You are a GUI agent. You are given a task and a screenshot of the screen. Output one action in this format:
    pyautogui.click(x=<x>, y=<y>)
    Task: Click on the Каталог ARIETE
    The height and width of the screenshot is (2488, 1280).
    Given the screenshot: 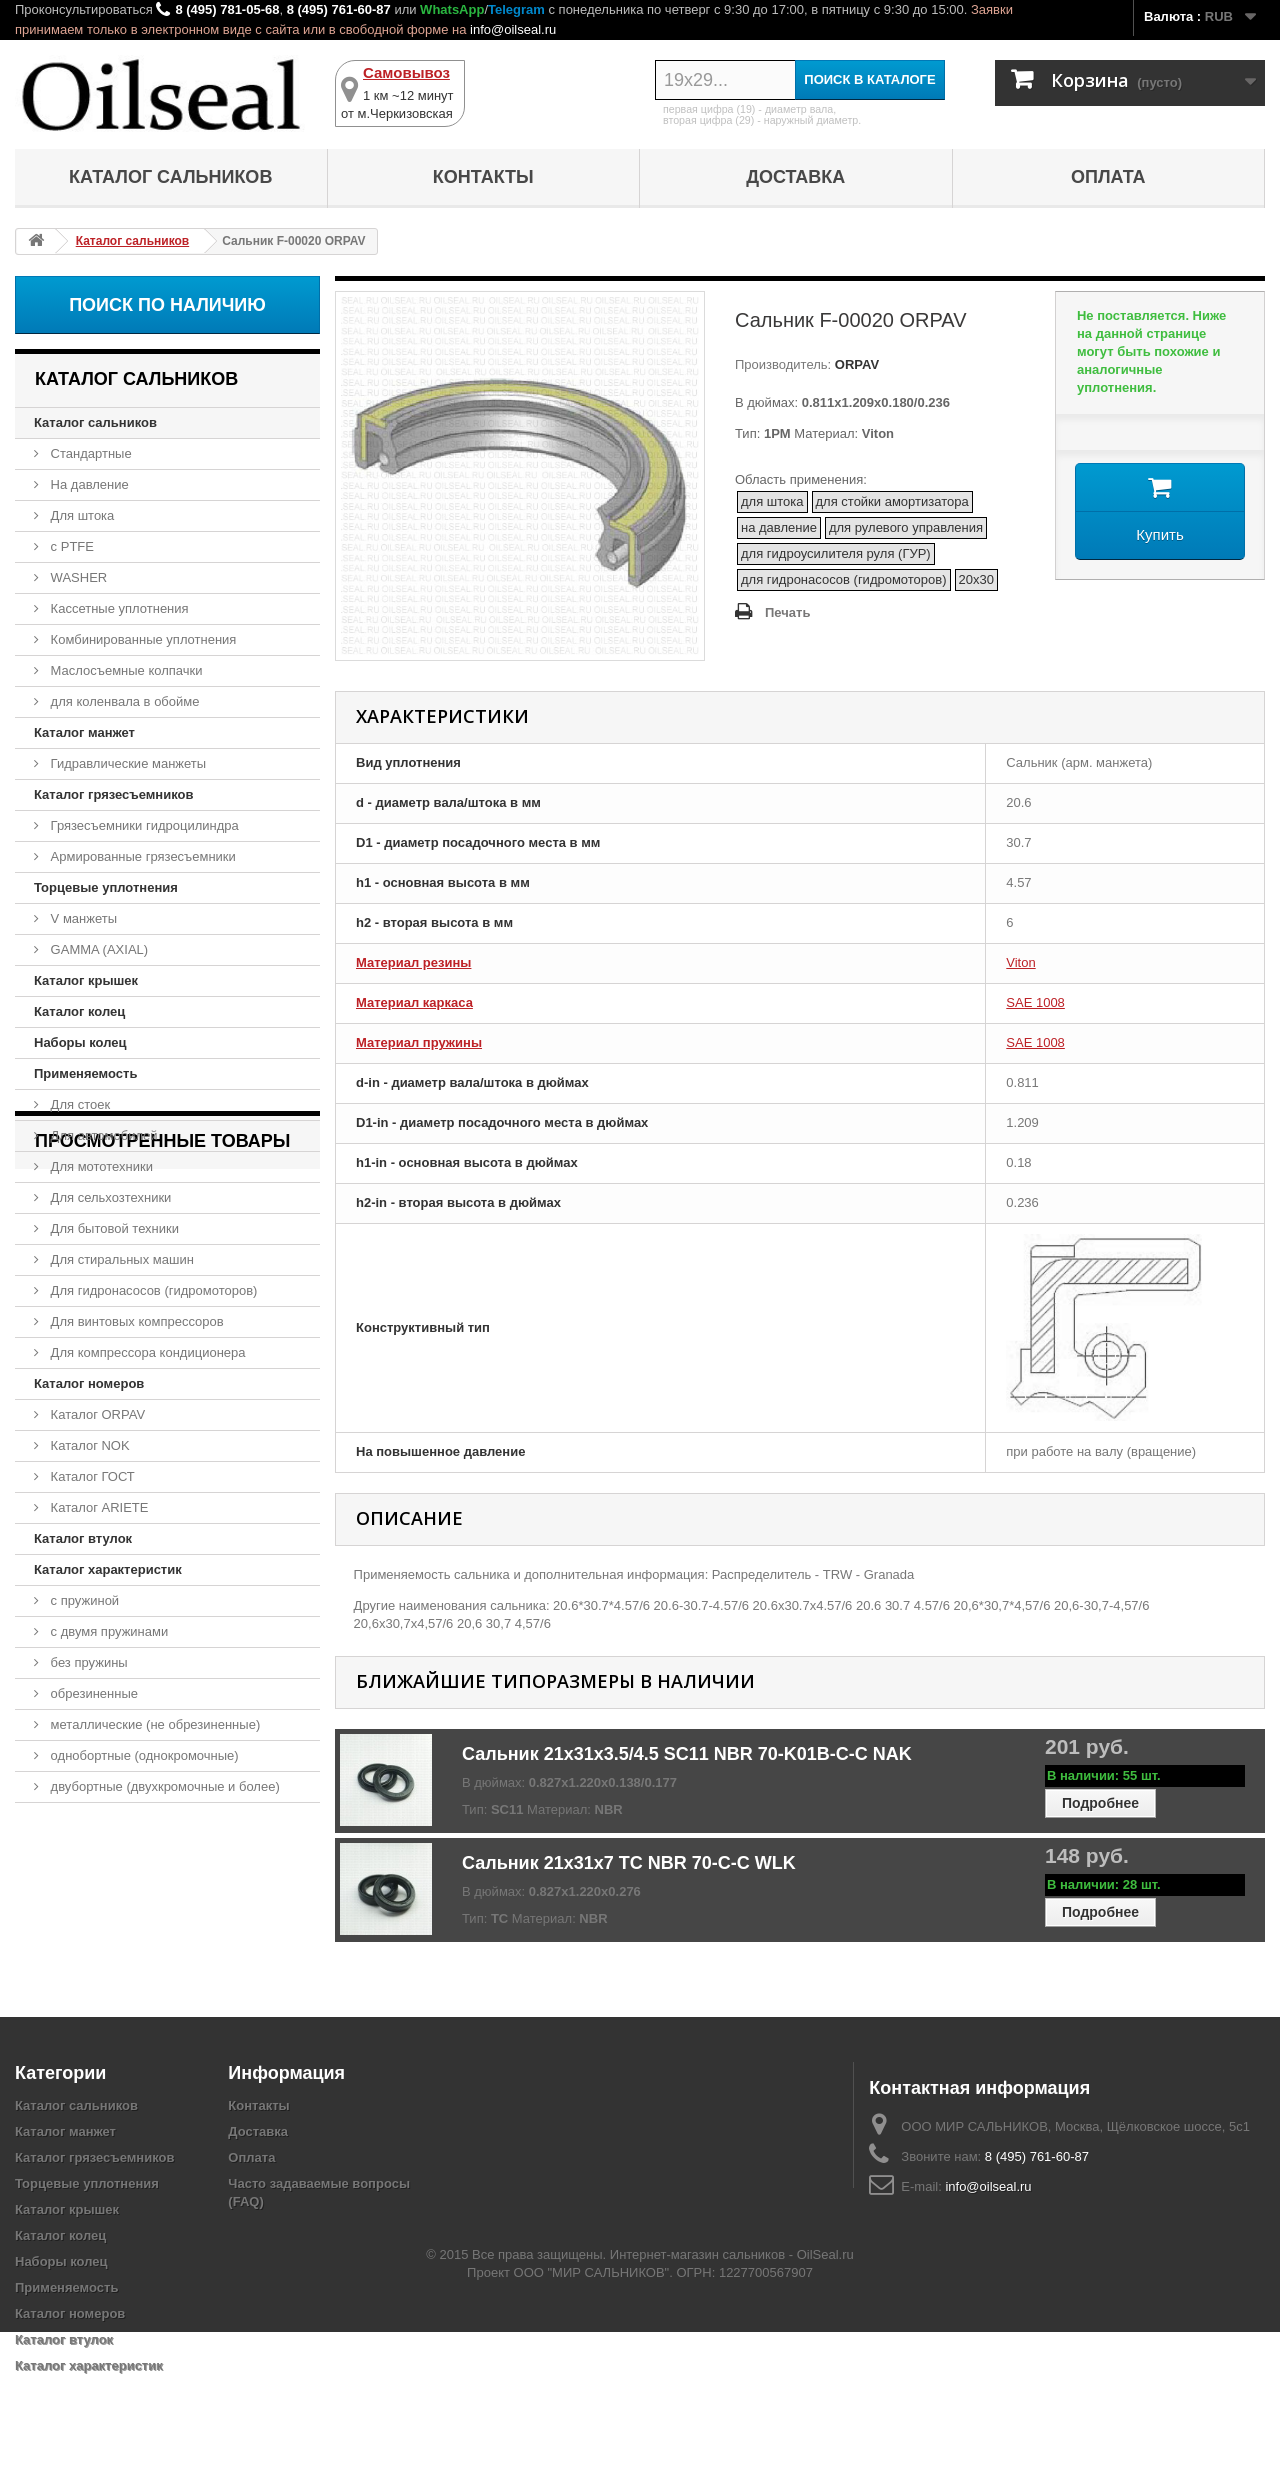 What is the action you would take?
    pyautogui.click(x=97, y=1507)
    